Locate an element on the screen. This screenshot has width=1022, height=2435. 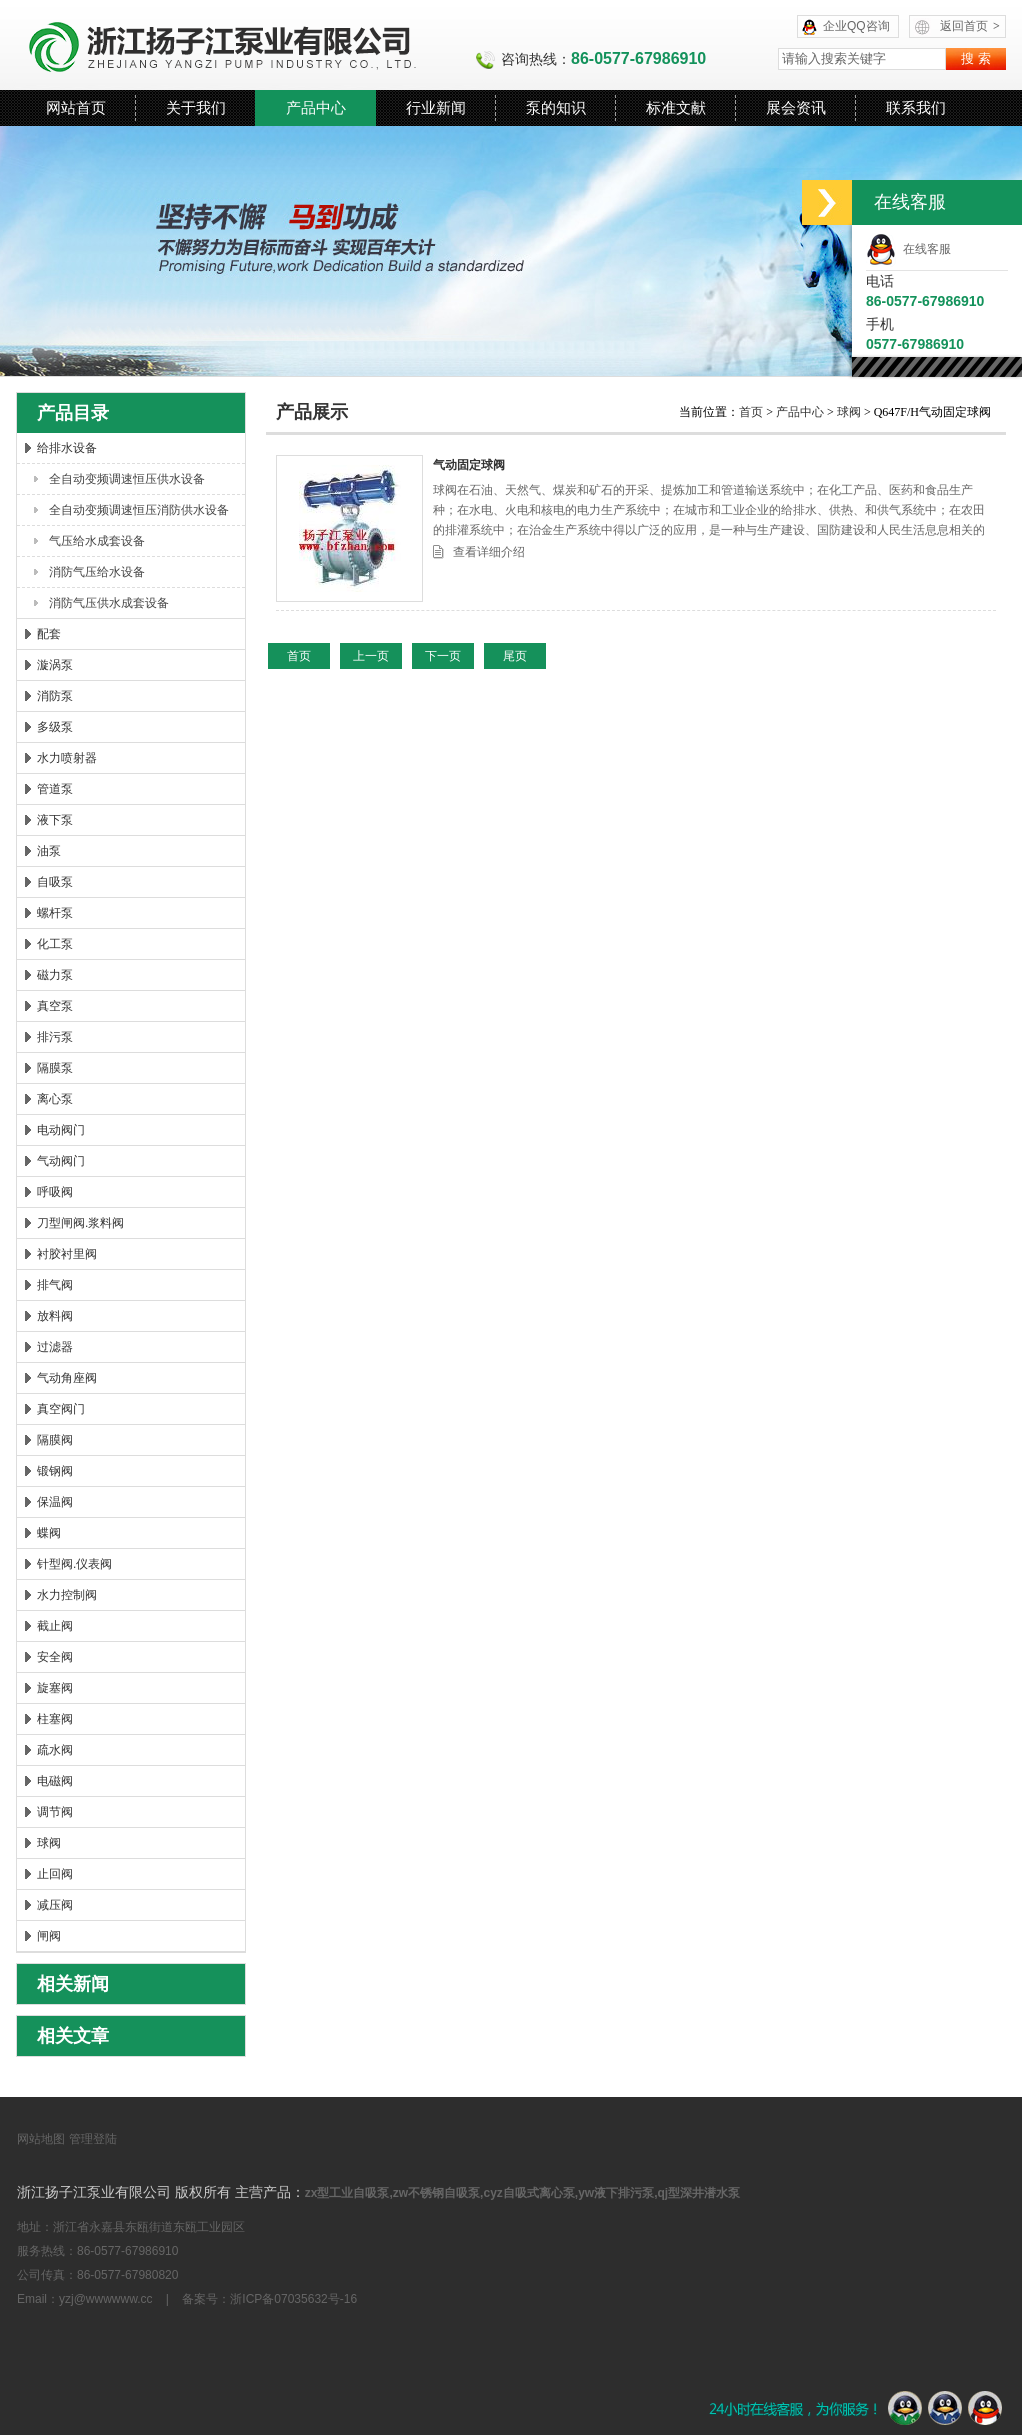
真空泵 is located at coordinates (55, 1006).